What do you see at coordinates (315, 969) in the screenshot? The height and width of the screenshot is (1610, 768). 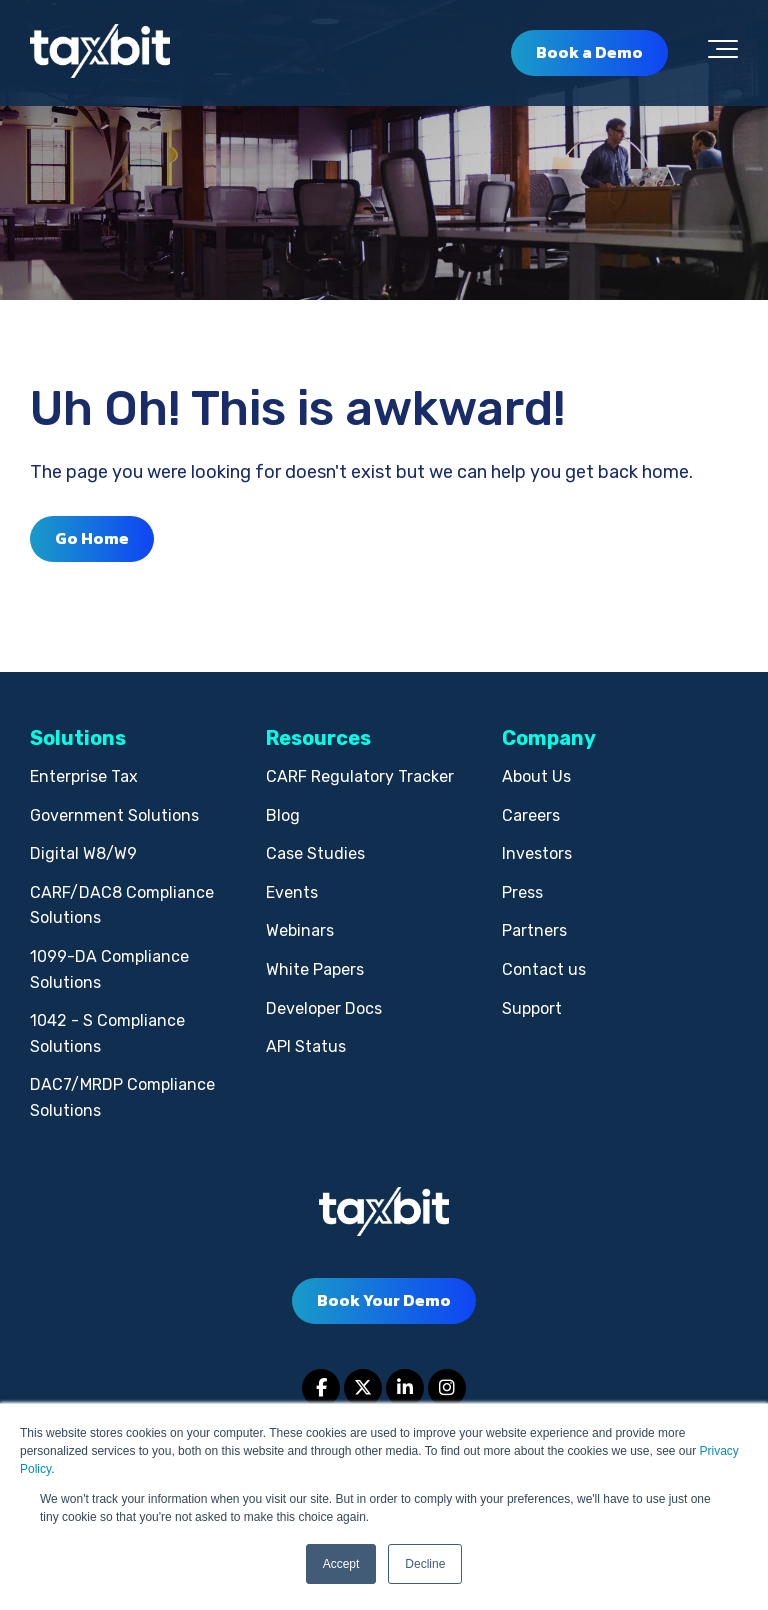 I see `White Papers [menuitem]` at bounding box center [315, 969].